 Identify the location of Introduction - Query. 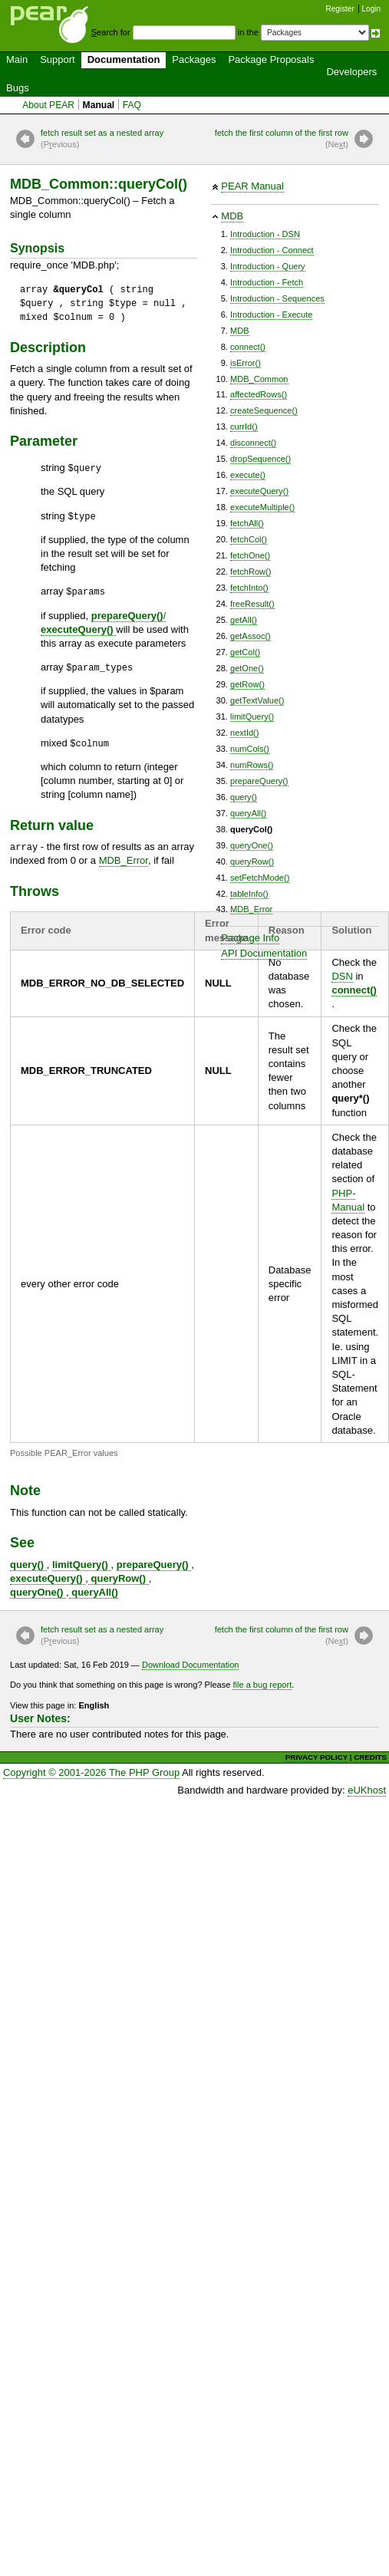
(267, 266).